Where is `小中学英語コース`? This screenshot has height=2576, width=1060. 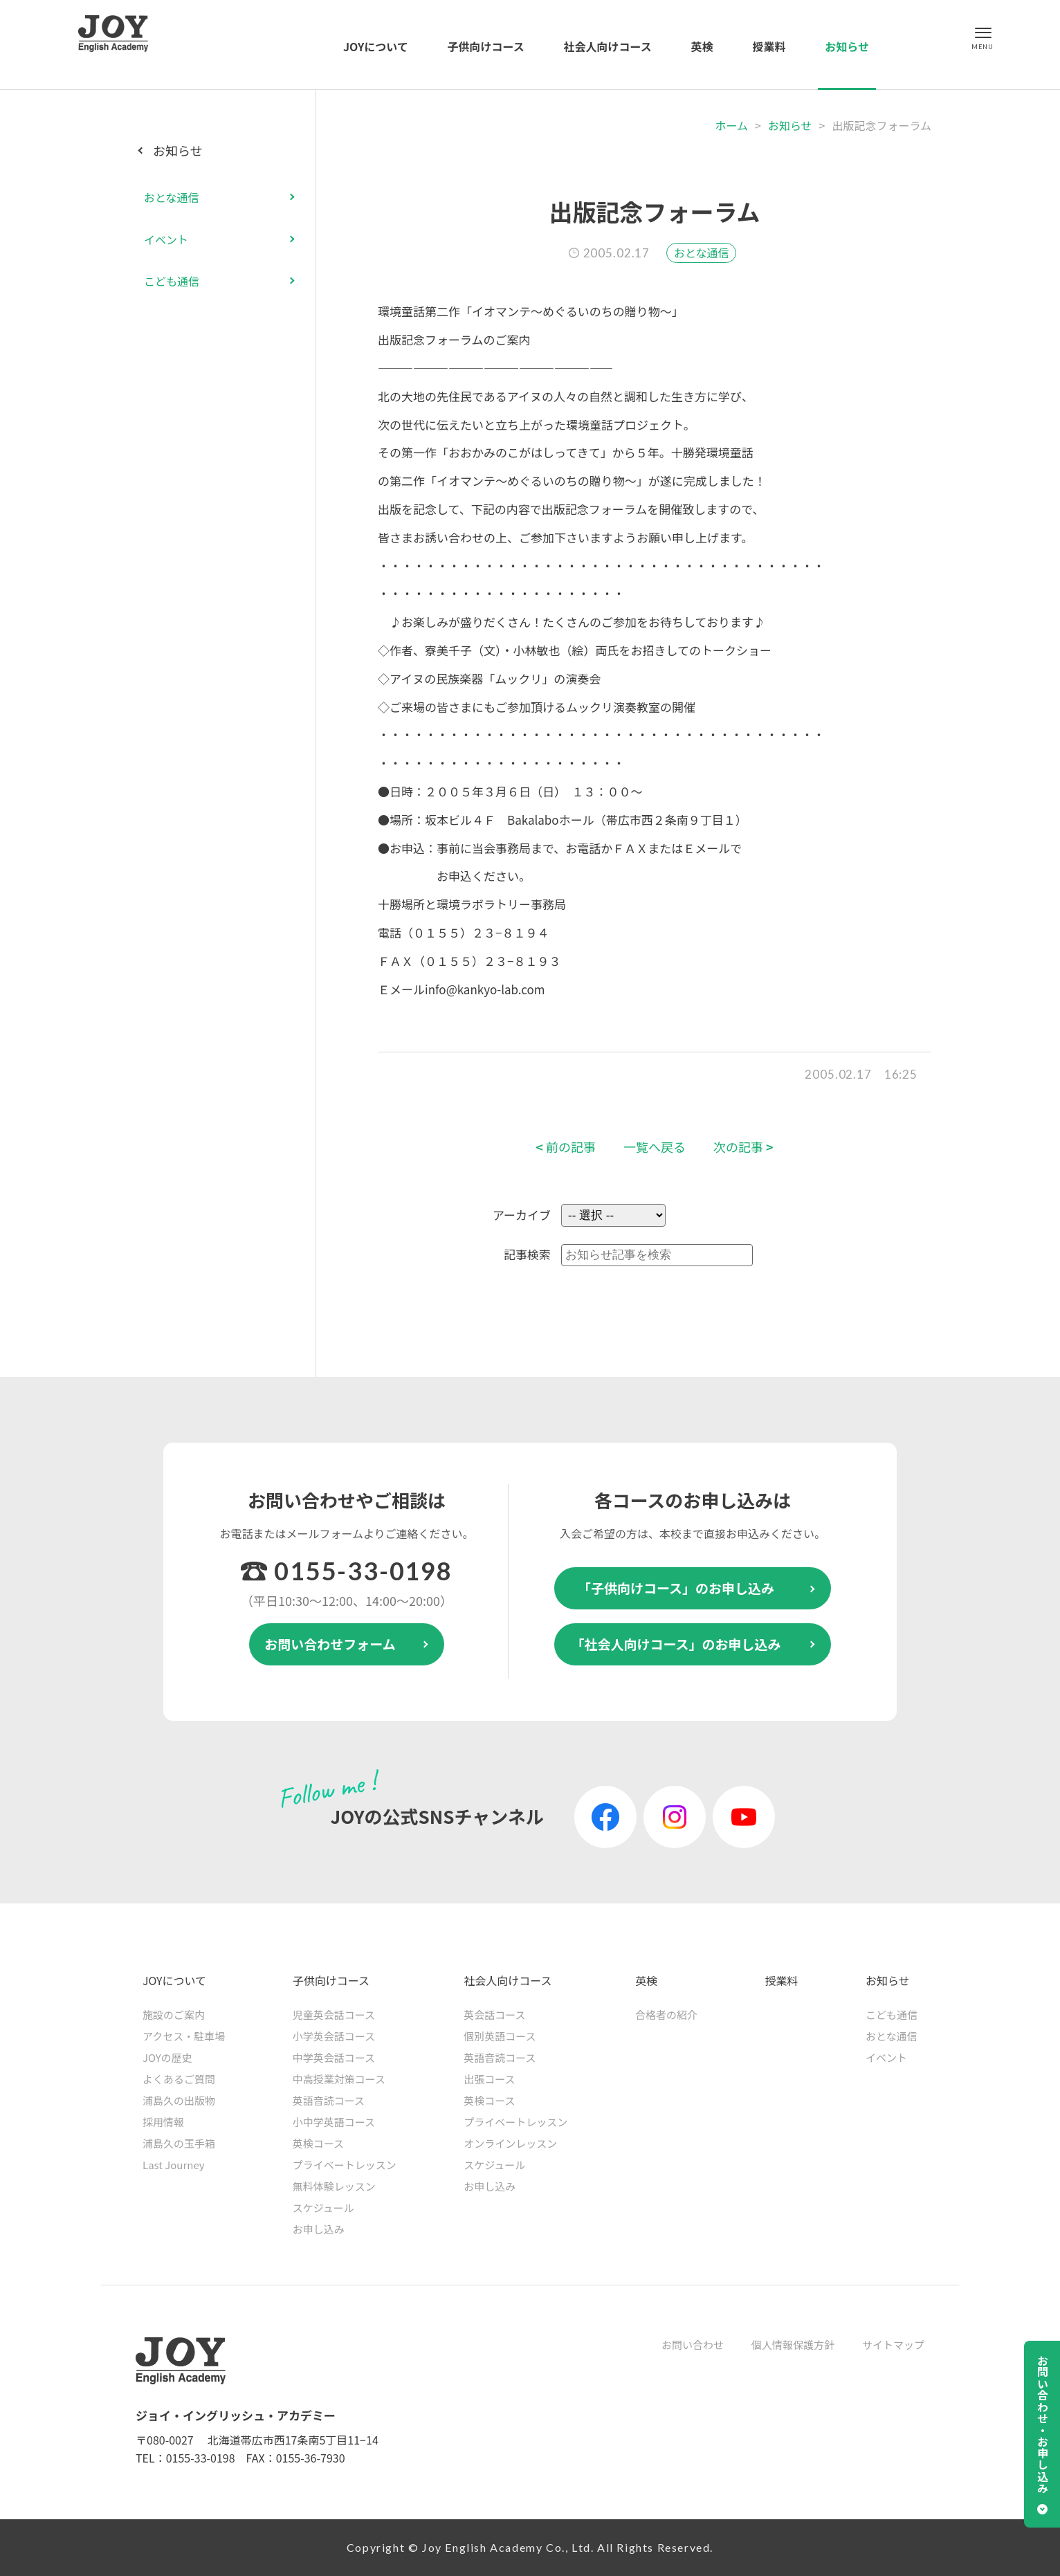
小中学英語コース is located at coordinates (334, 2121).